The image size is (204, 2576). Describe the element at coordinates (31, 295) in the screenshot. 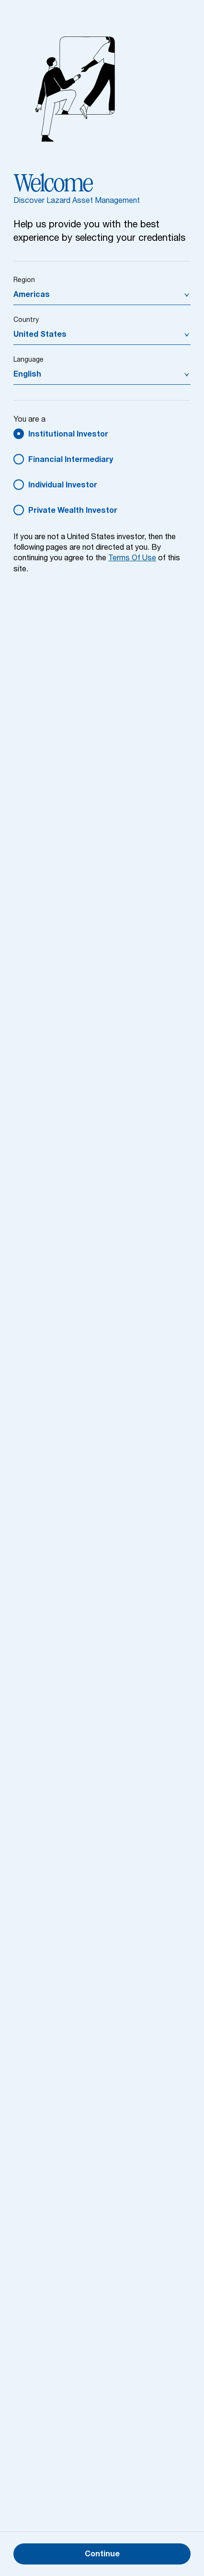

I see `Americas` at that location.